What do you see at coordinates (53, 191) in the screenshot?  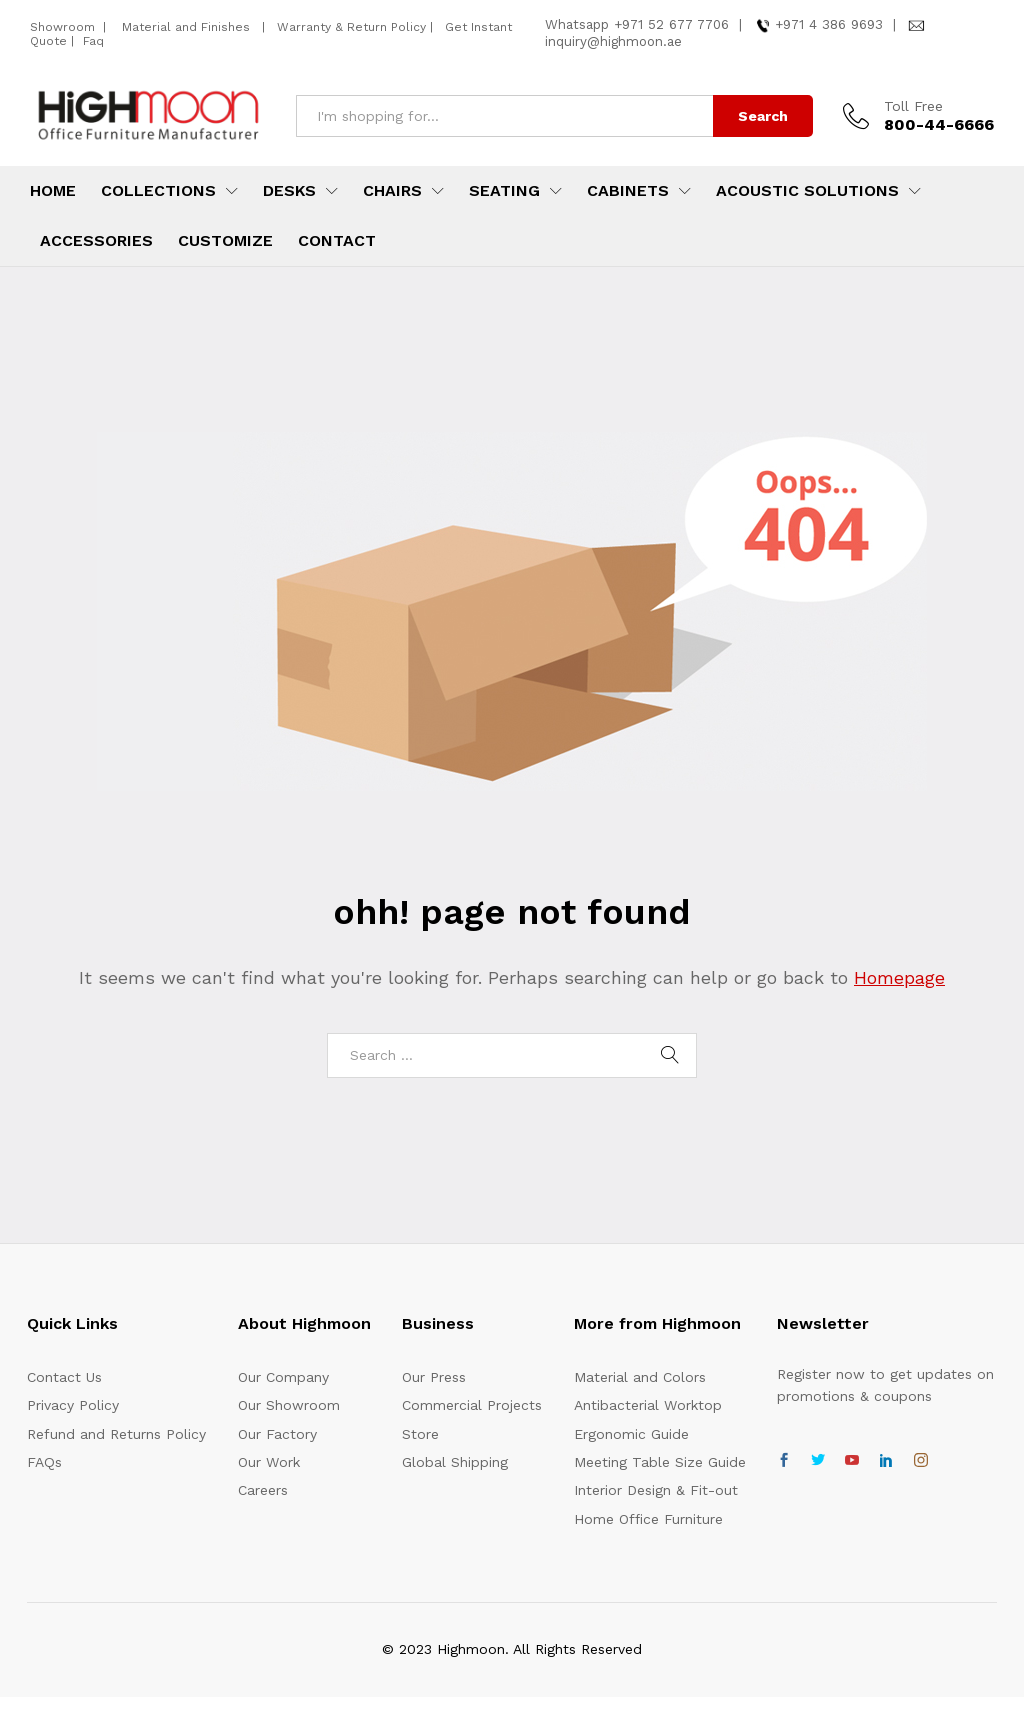 I see `Home` at bounding box center [53, 191].